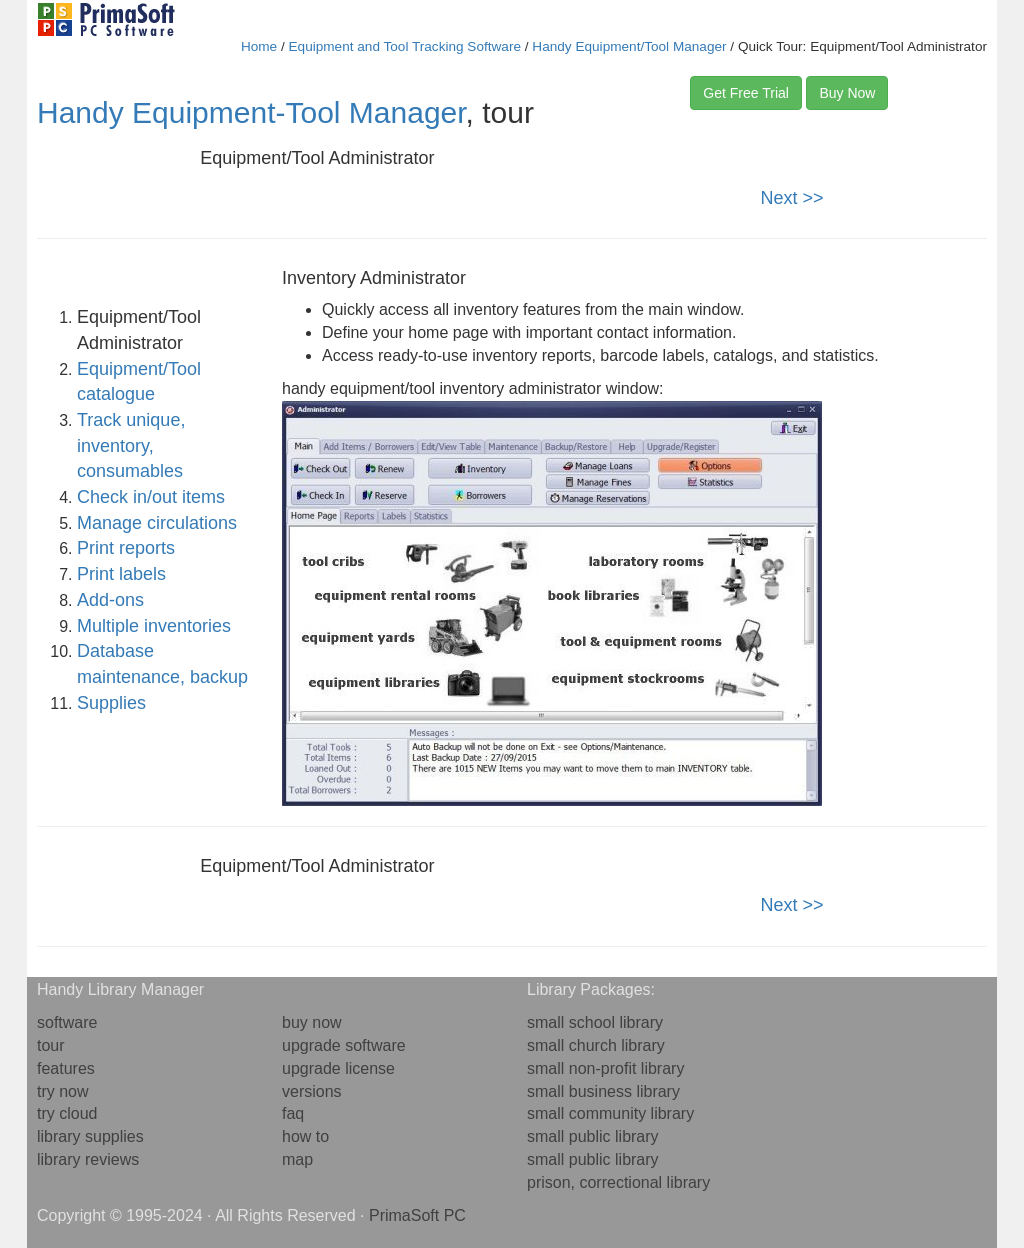  What do you see at coordinates (67, 1113) in the screenshot?
I see `try cloud` at bounding box center [67, 1113].